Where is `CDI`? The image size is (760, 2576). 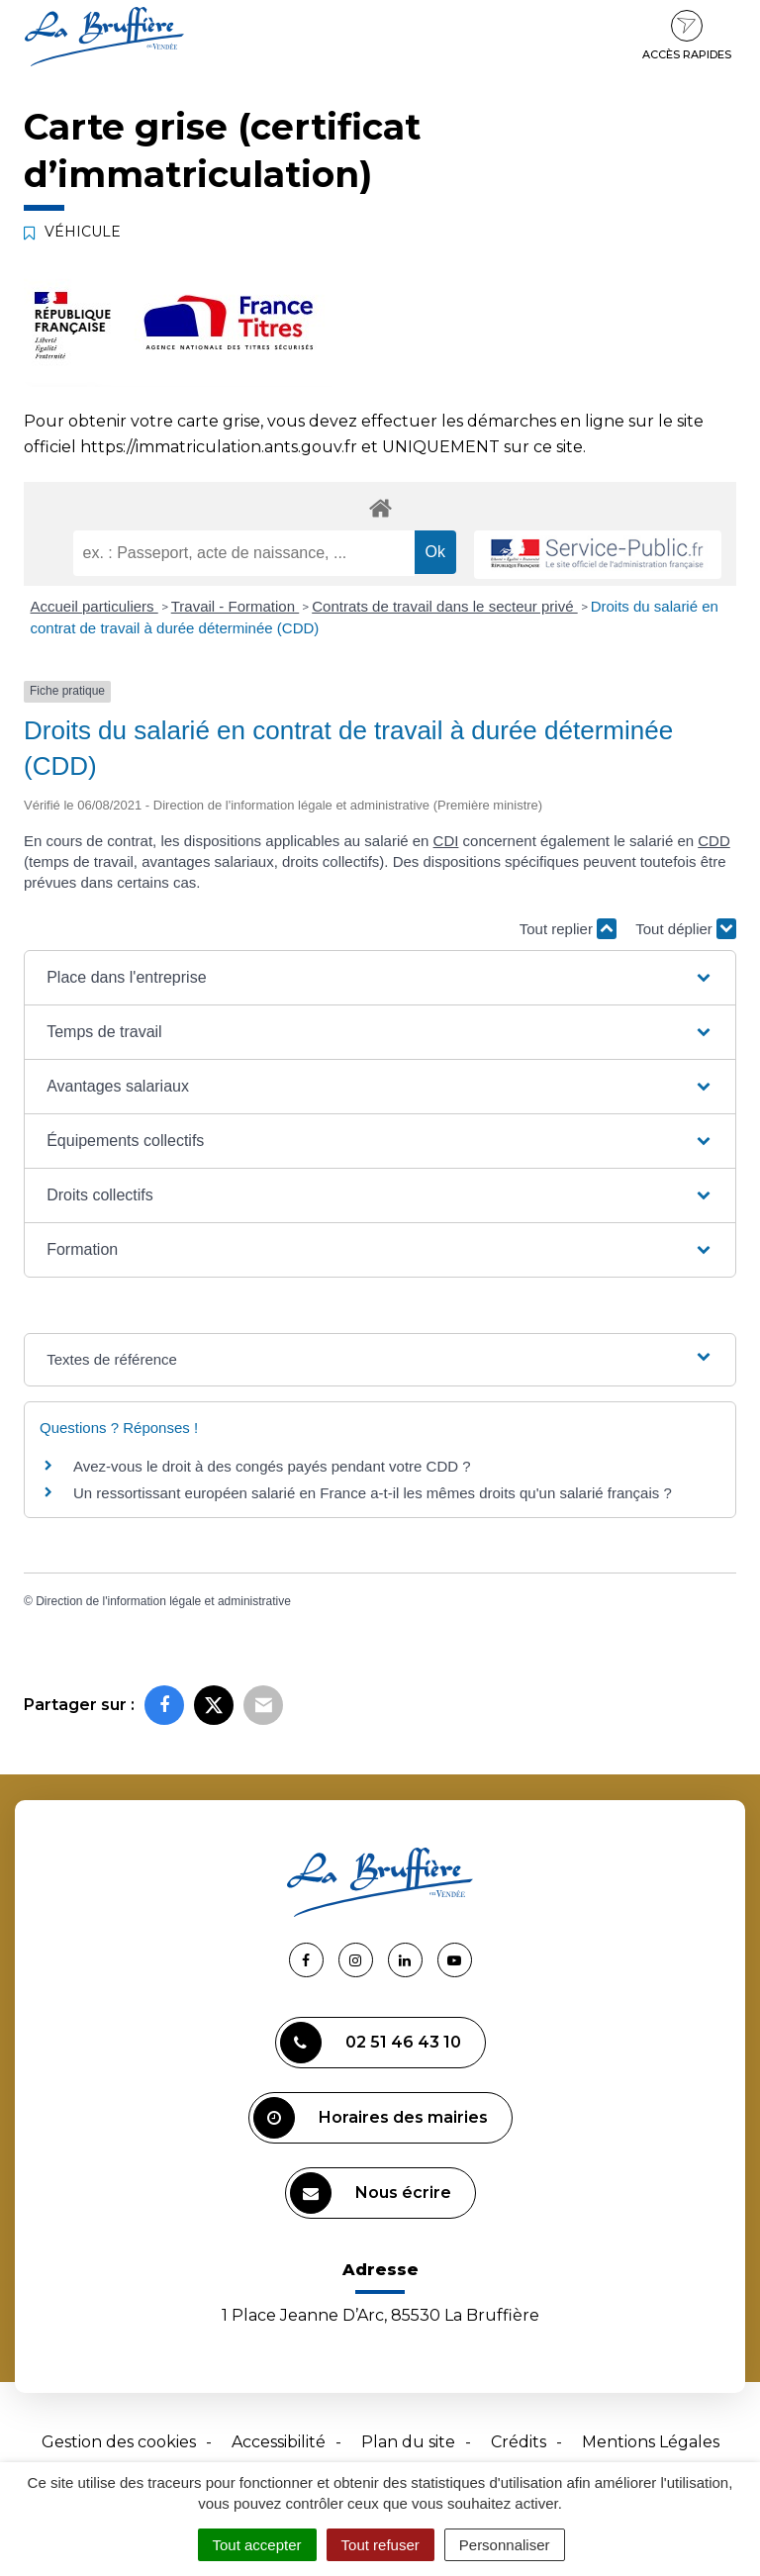 CDI is located at coordinates (446, 840).